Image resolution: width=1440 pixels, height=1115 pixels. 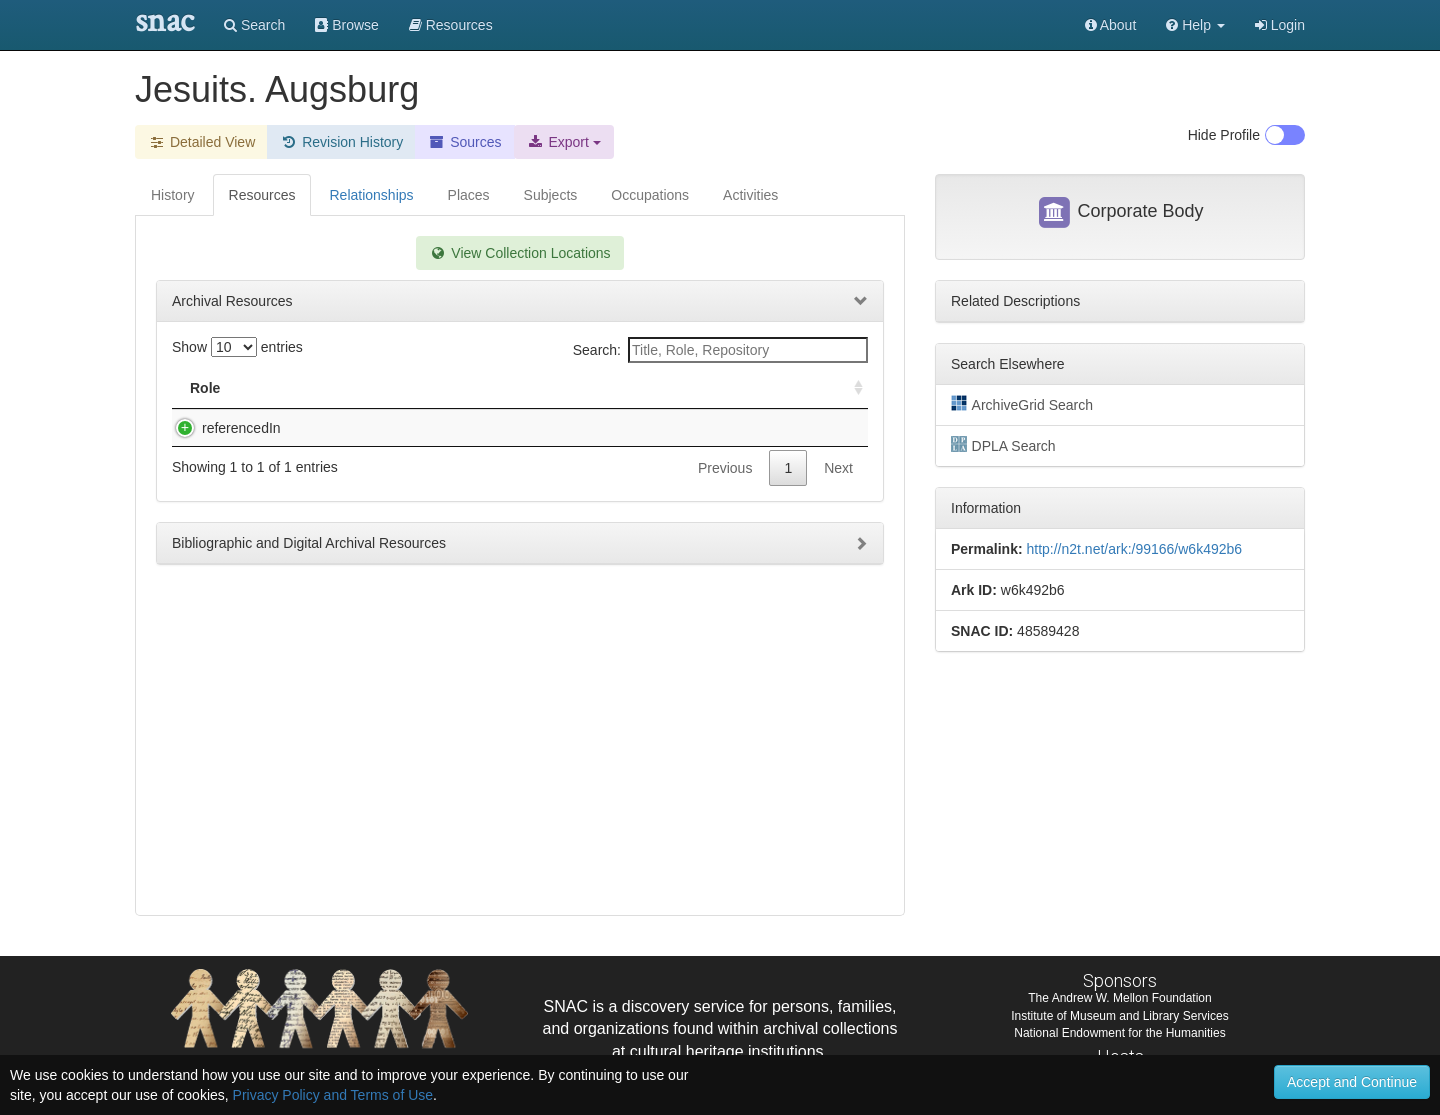 What do you see at coordinates (303, 388) in the screenshot?
I see `Title [Title: activate to sort column descending]` at bounding box center [303, 388].